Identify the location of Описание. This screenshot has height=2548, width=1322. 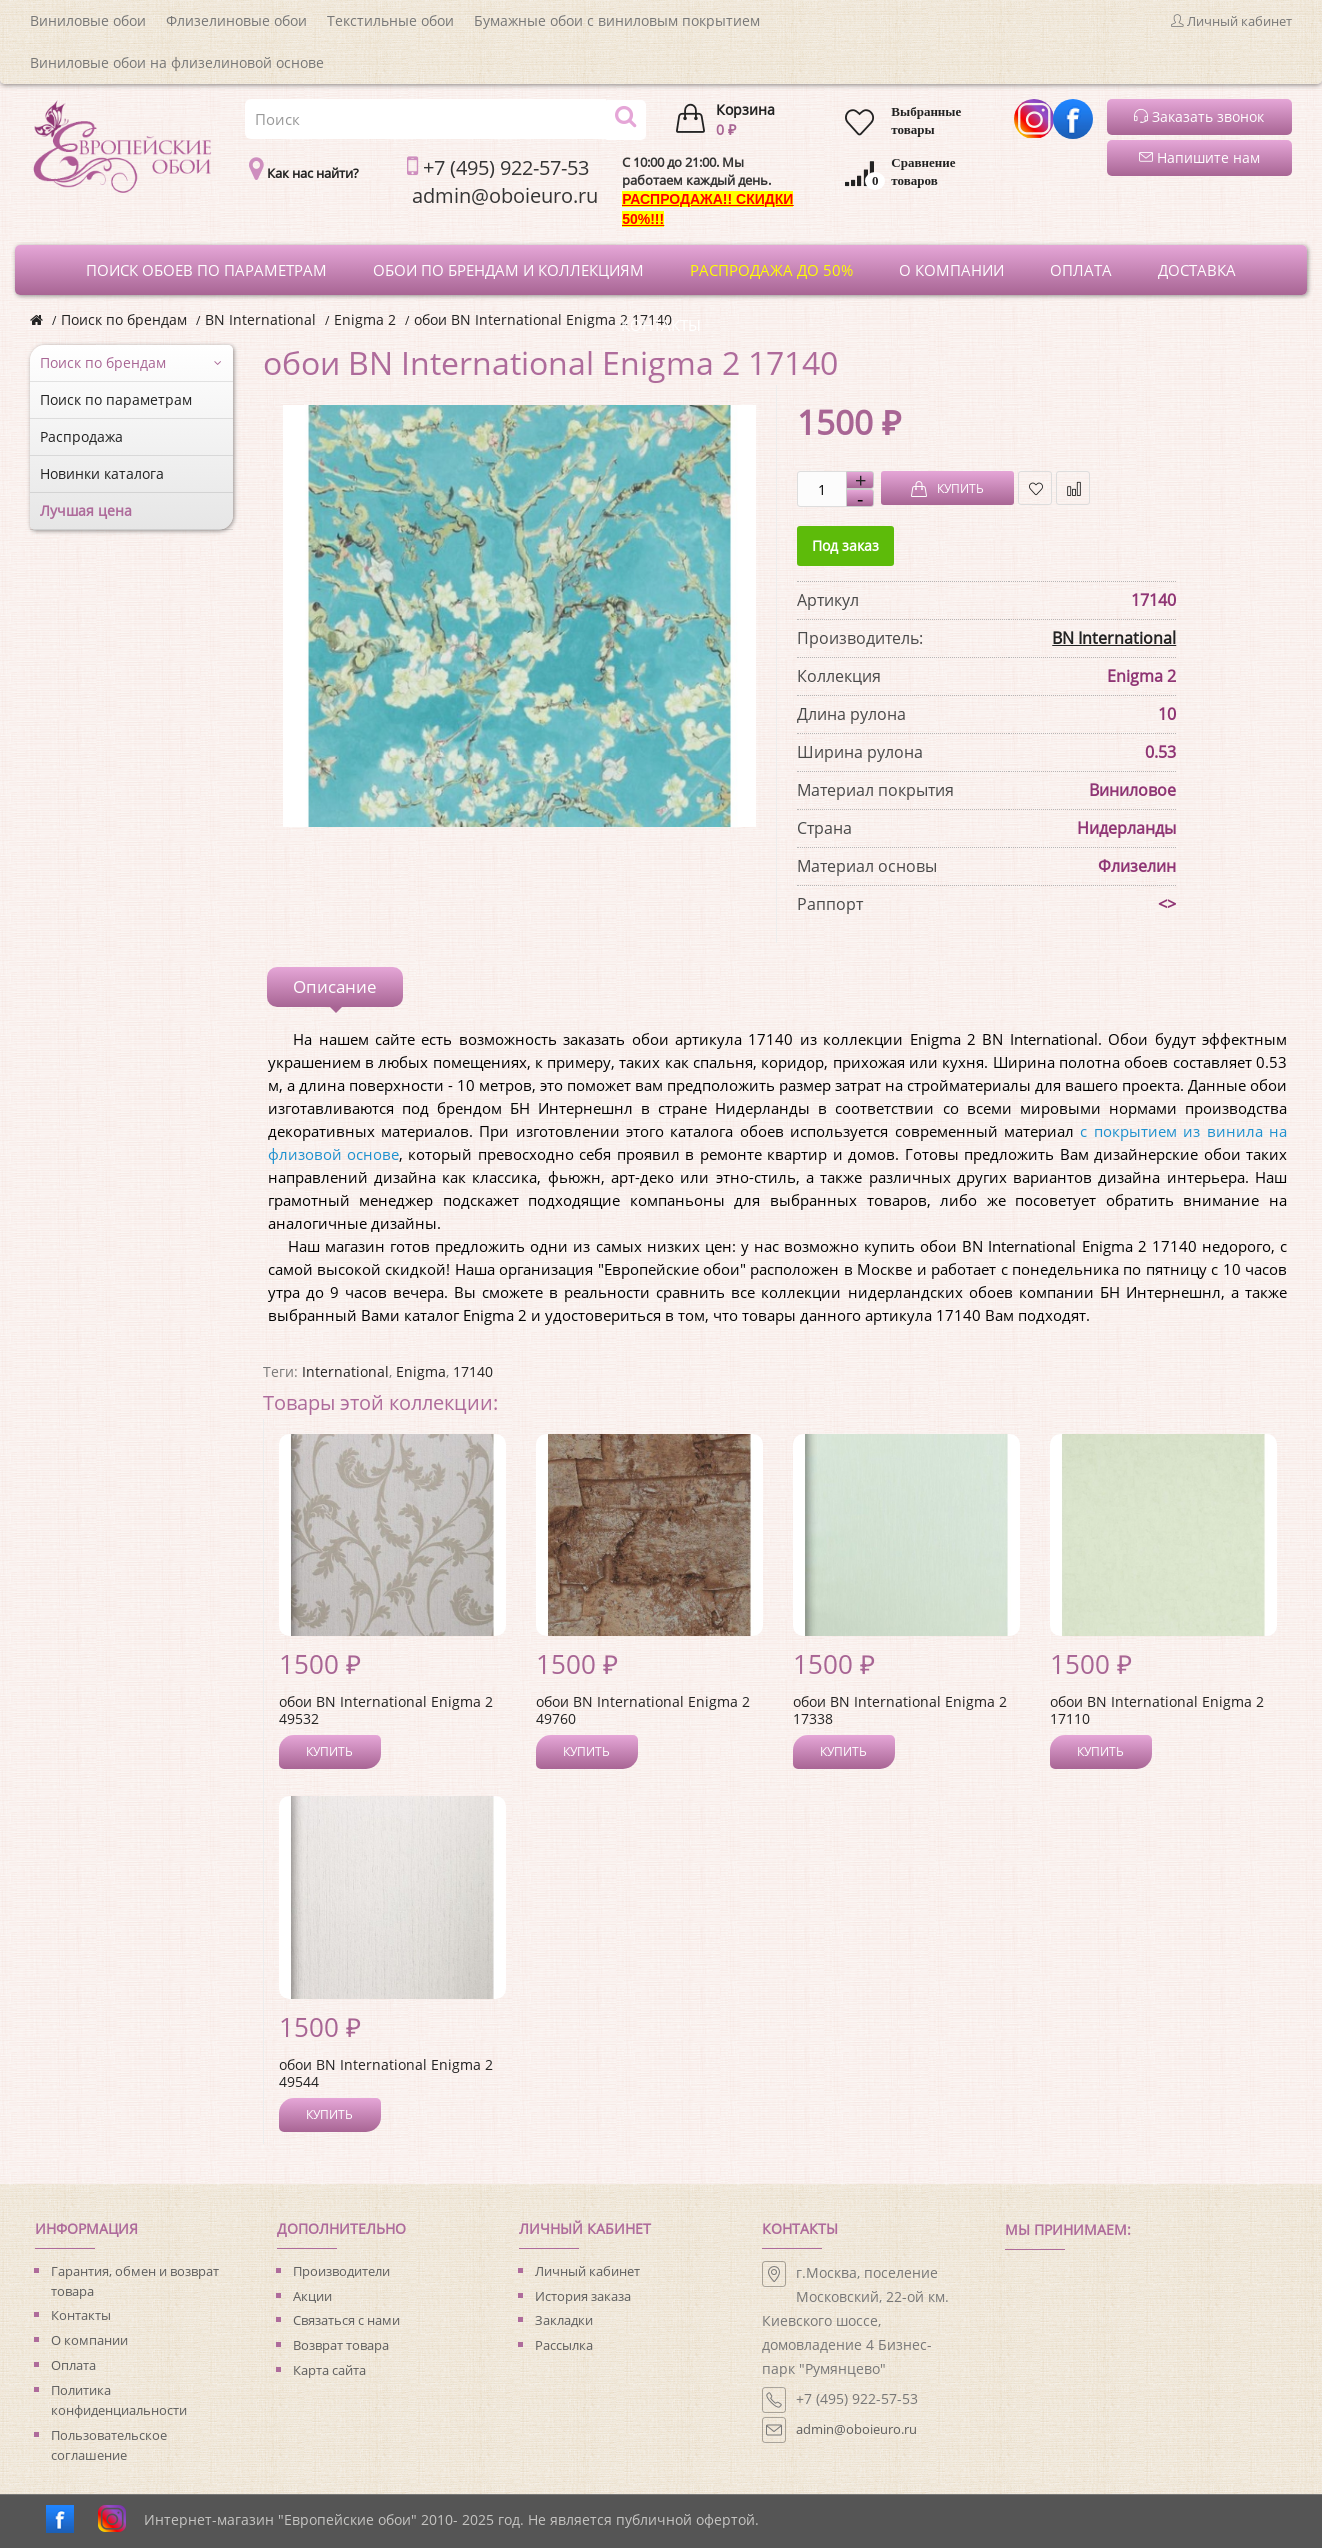
(335, 986).